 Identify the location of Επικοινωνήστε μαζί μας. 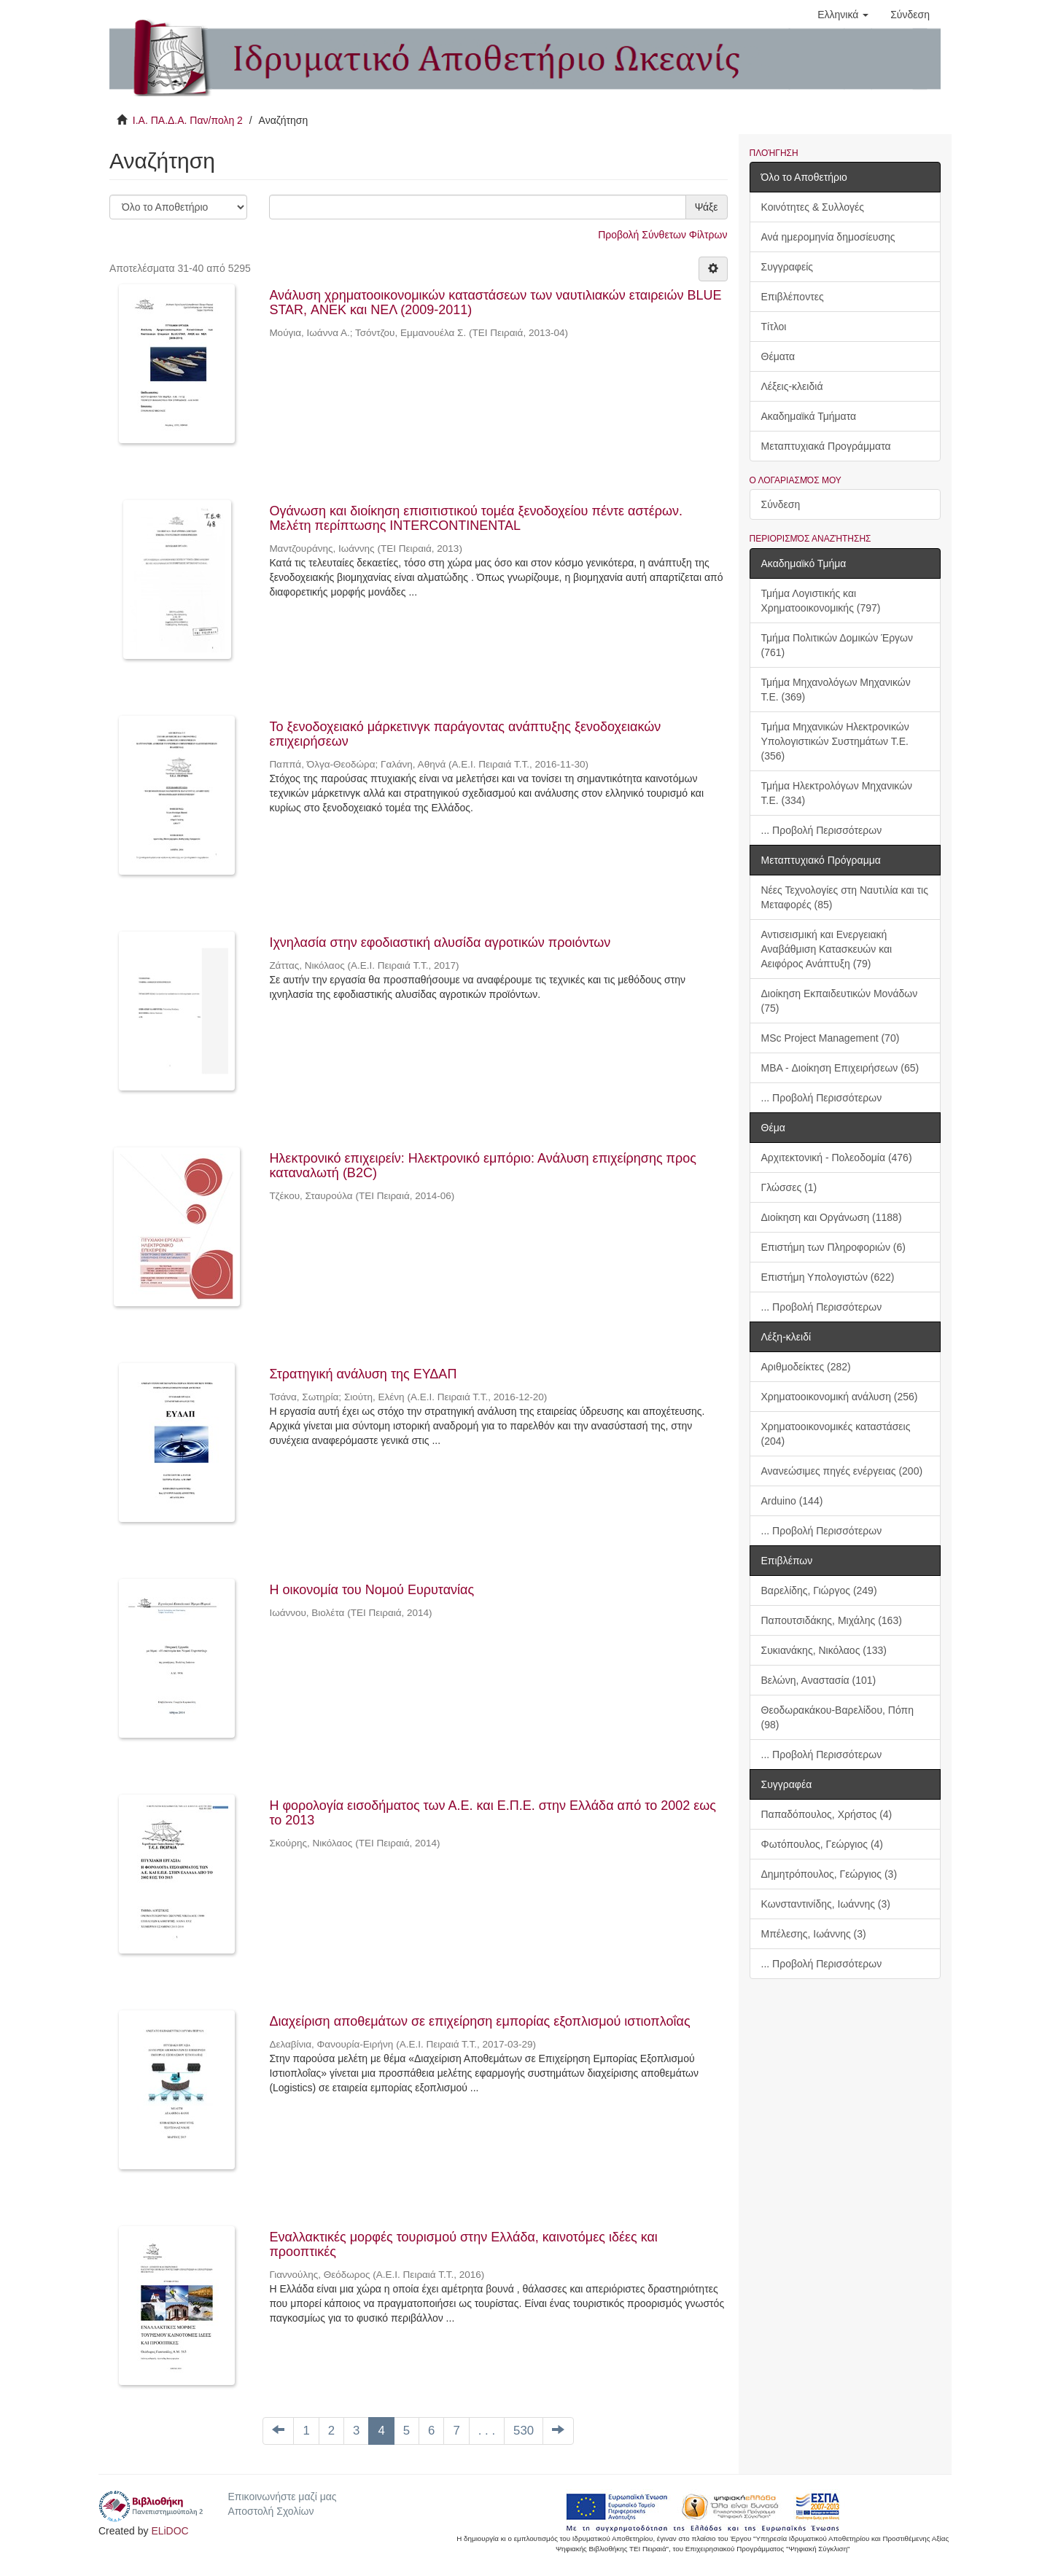
(282, 2496).